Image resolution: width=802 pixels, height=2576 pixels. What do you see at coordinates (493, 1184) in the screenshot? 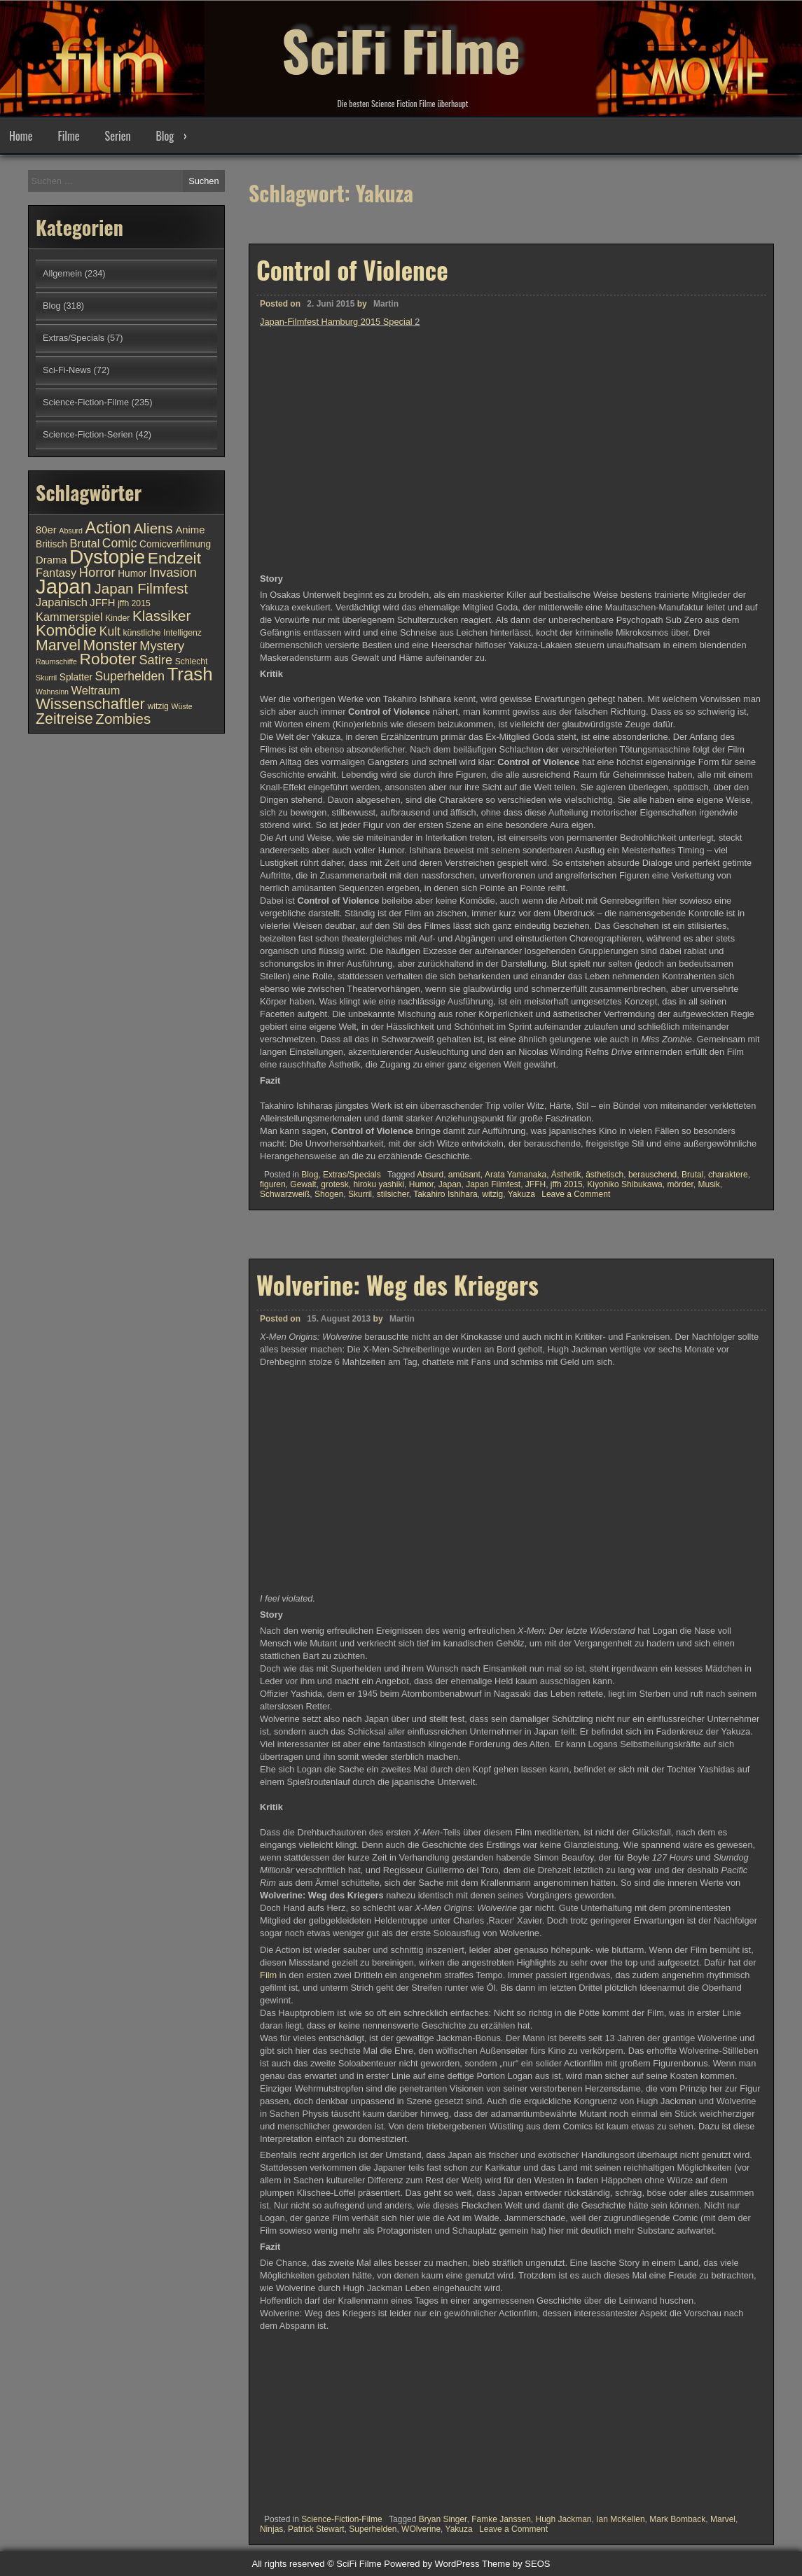
I see `Japan Filmfest` at bounding box center [493, 1184].